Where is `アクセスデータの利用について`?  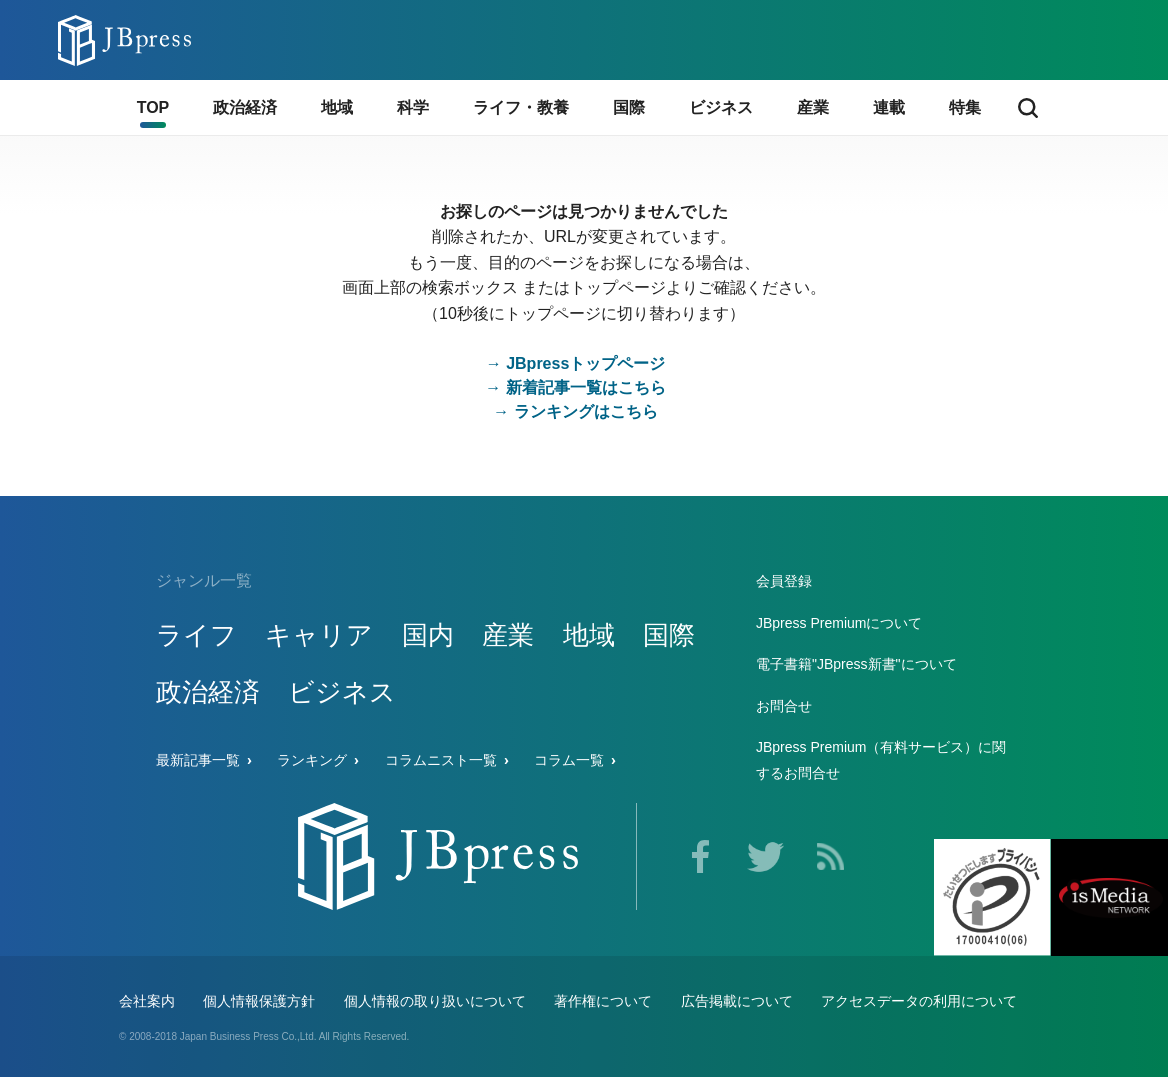 アクセスデータの利用について is located at coordinates (919, 1001).